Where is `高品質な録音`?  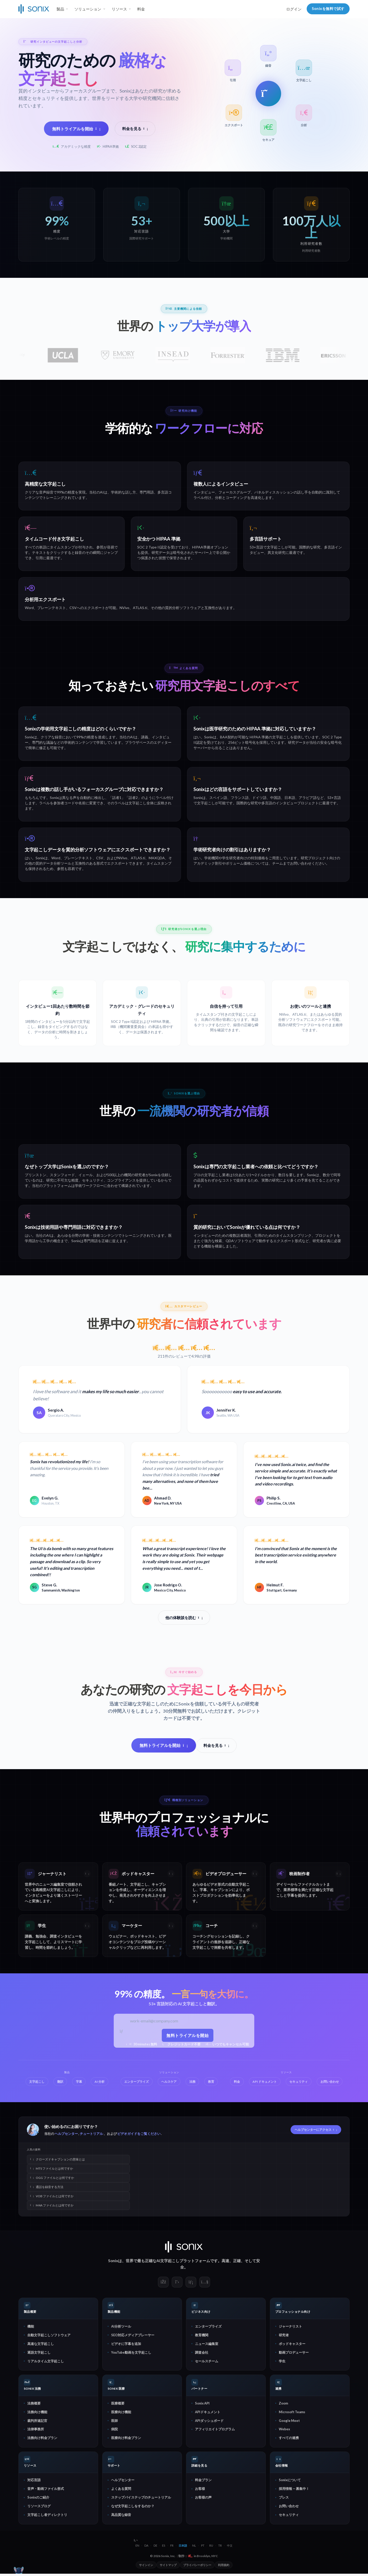
高品質な録音 is located at coordinates (121, 2517).